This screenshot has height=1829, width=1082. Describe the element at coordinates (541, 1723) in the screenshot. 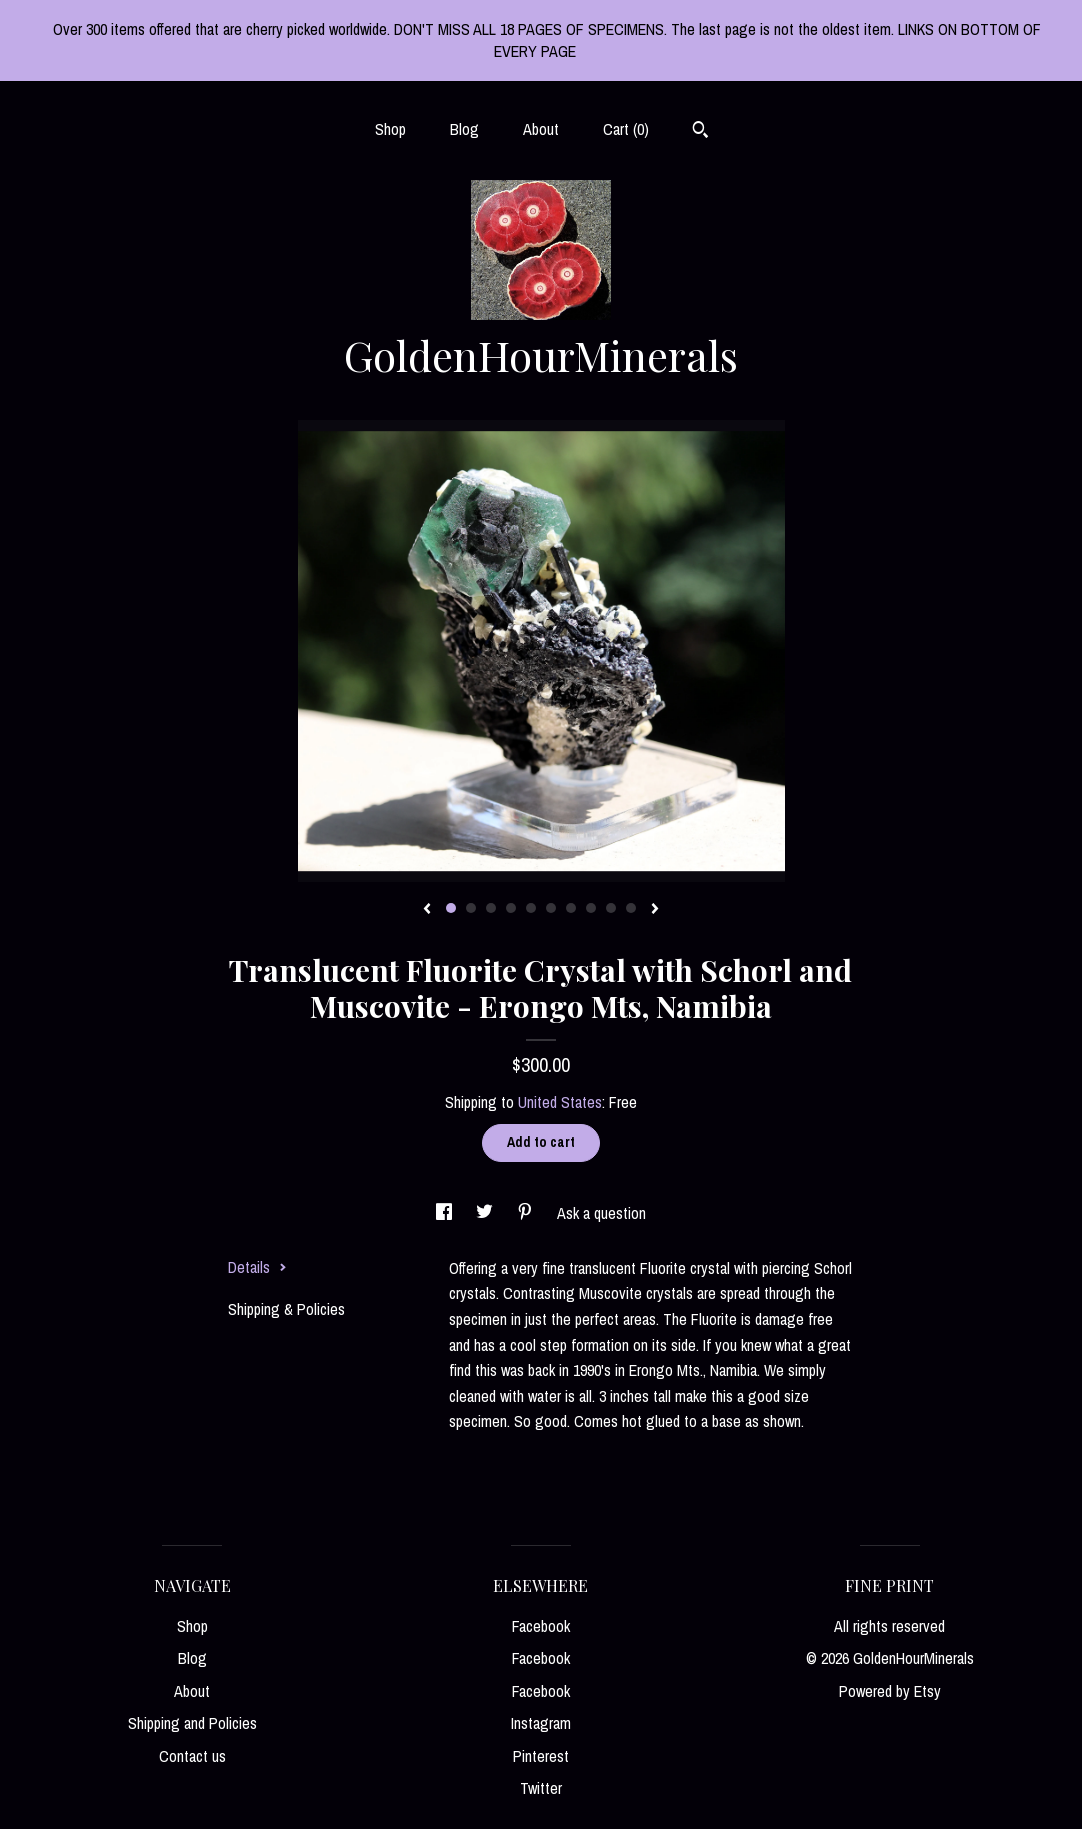

I see `Instagram` at that location.